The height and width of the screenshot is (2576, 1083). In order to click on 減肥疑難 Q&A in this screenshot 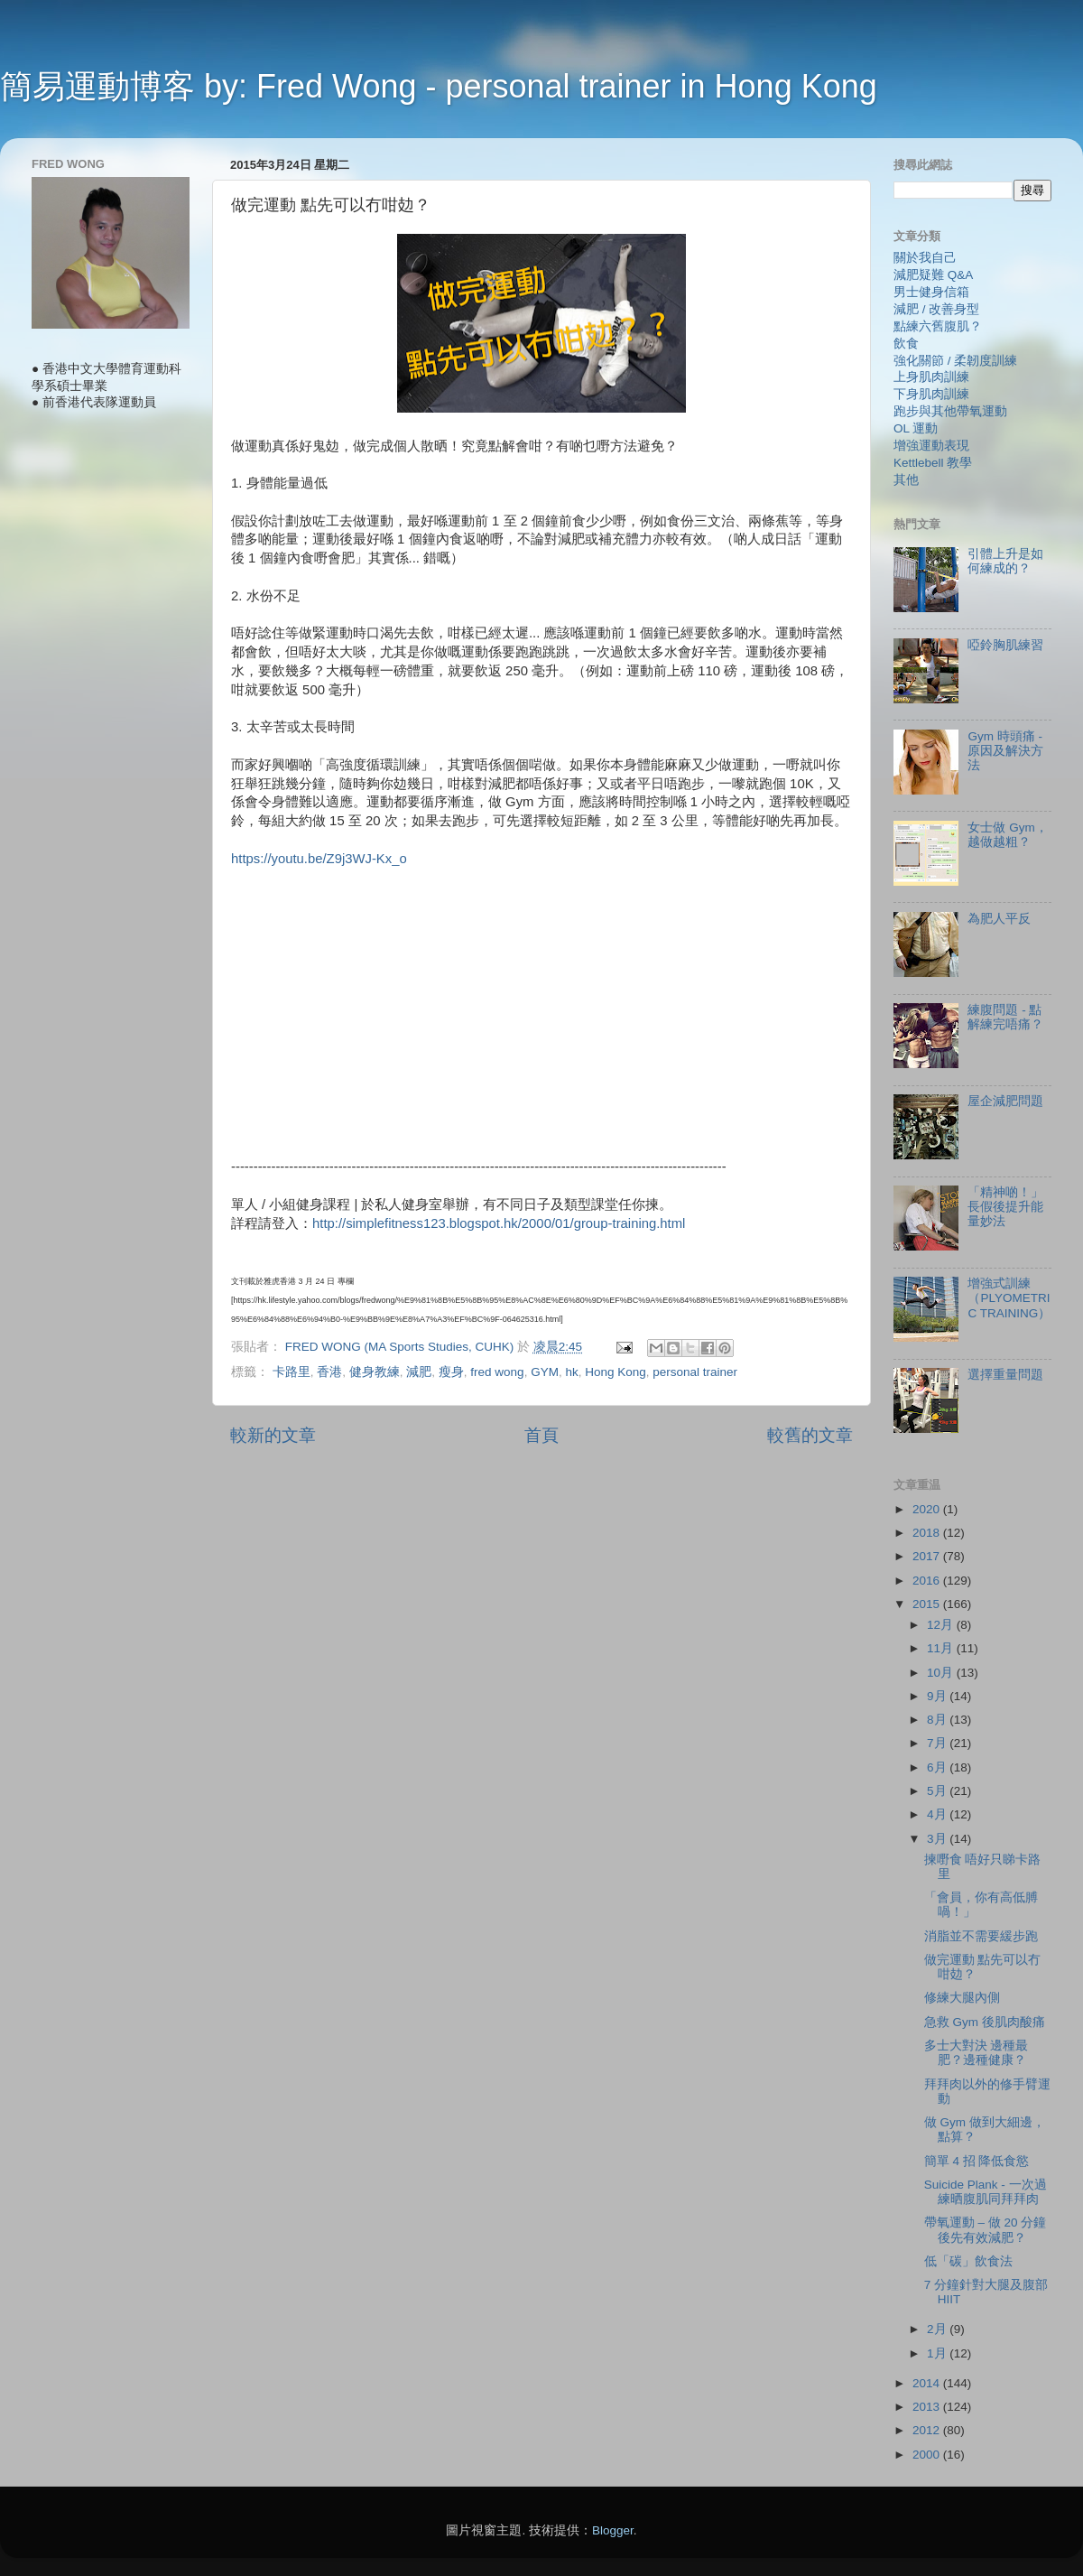, I will do `click(933, 275)`.